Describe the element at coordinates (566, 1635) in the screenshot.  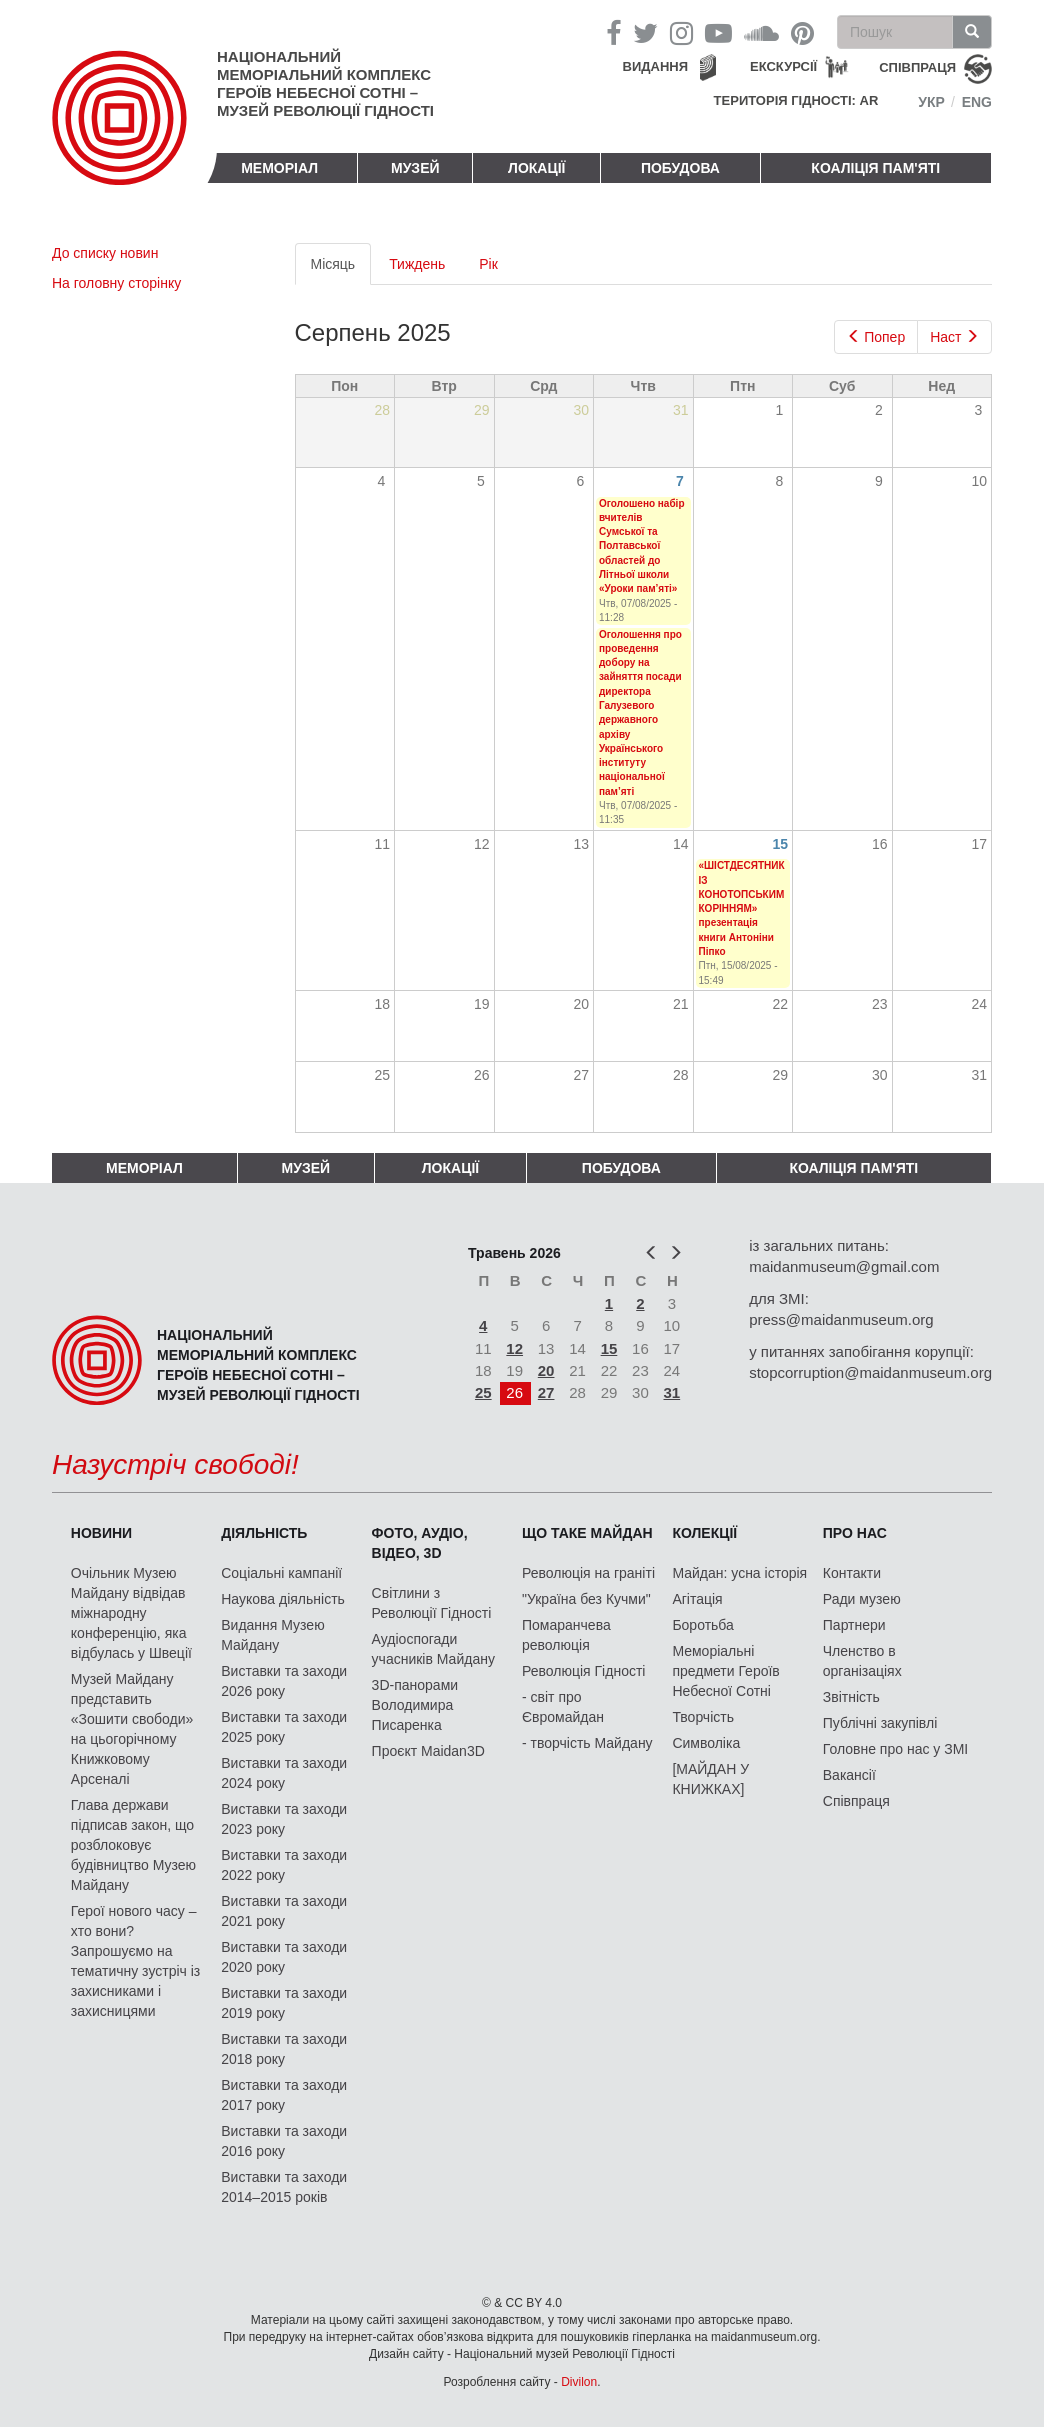
I see `Помаранчева революція` at that location.